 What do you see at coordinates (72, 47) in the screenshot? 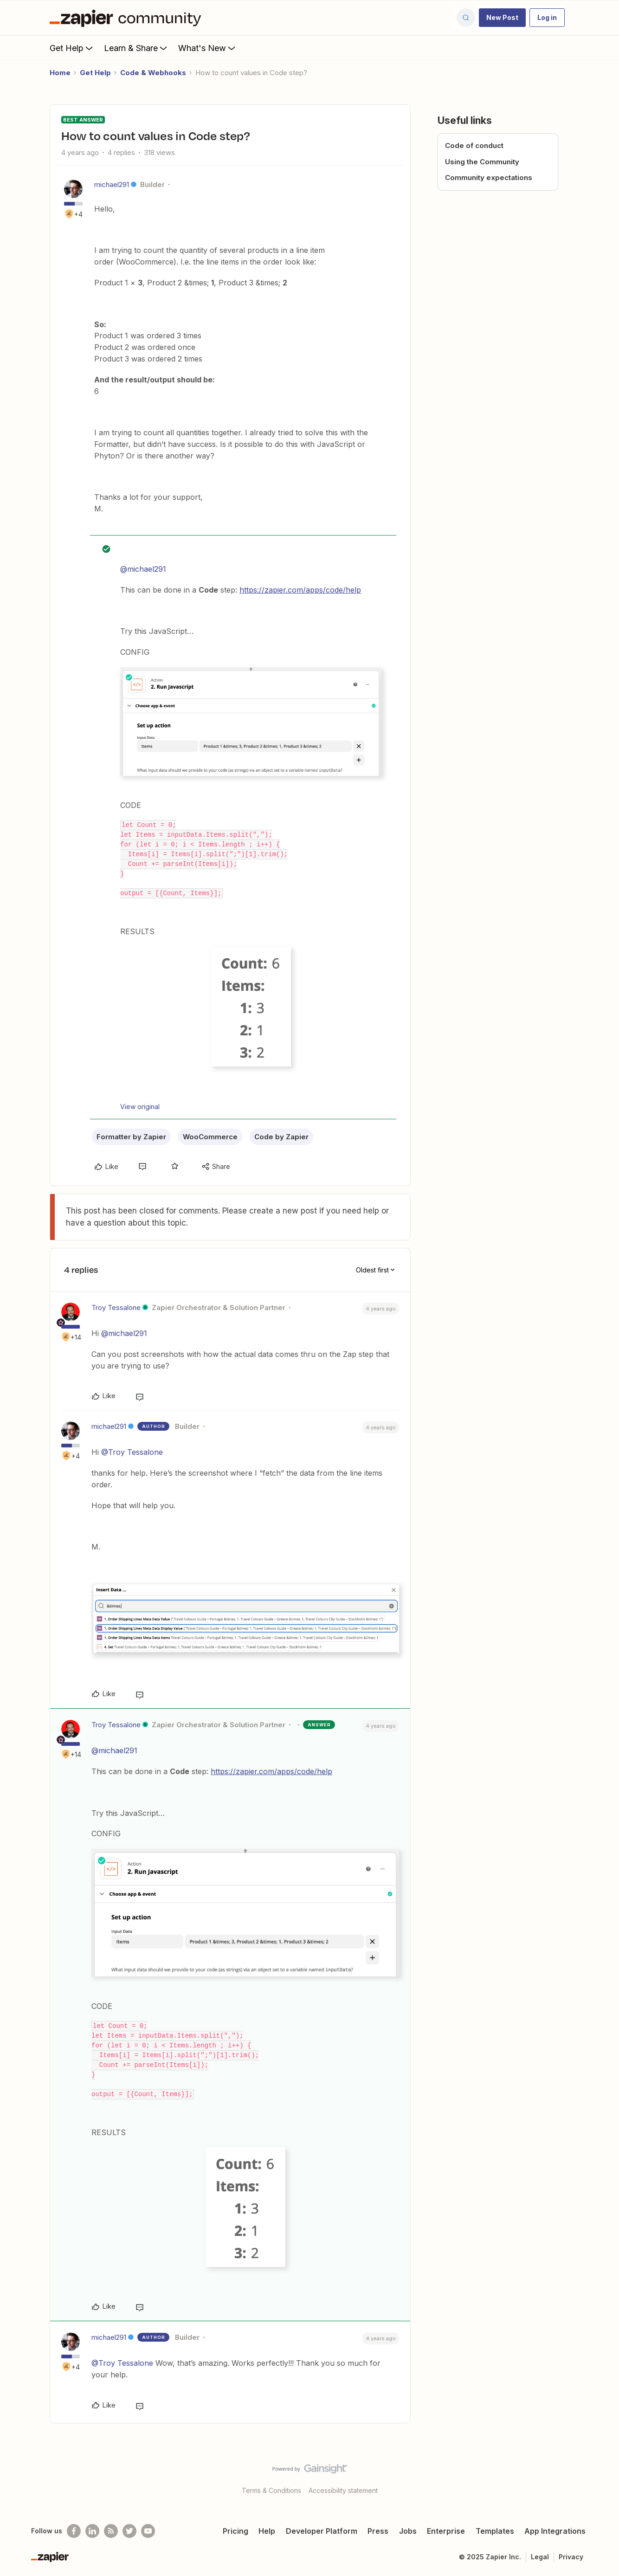
I see `Get Help` at bounding box center [72, 47].